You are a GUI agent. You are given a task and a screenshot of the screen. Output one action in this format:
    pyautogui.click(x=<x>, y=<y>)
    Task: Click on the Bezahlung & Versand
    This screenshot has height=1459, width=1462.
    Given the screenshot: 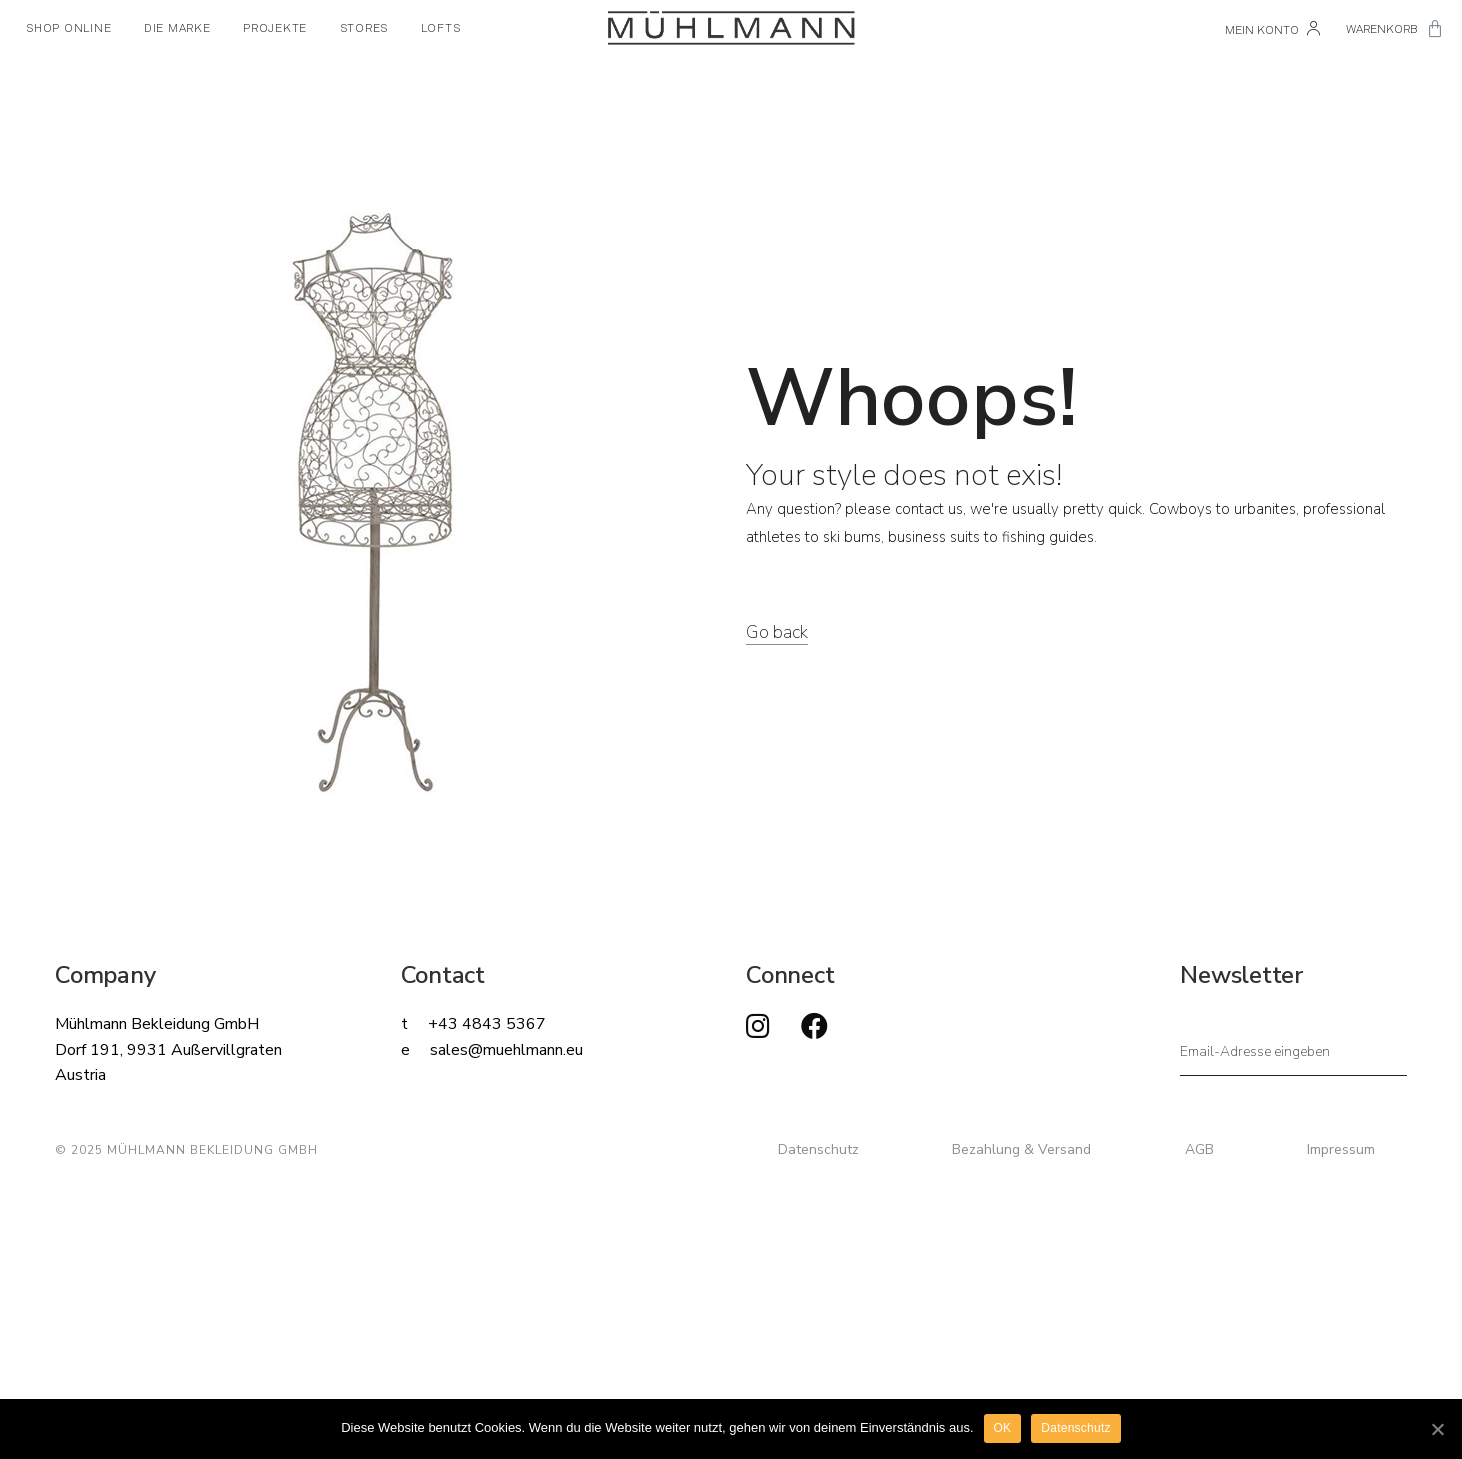 What is the action you would take?
    pyautogui.click(x=1021, y=1149)
    